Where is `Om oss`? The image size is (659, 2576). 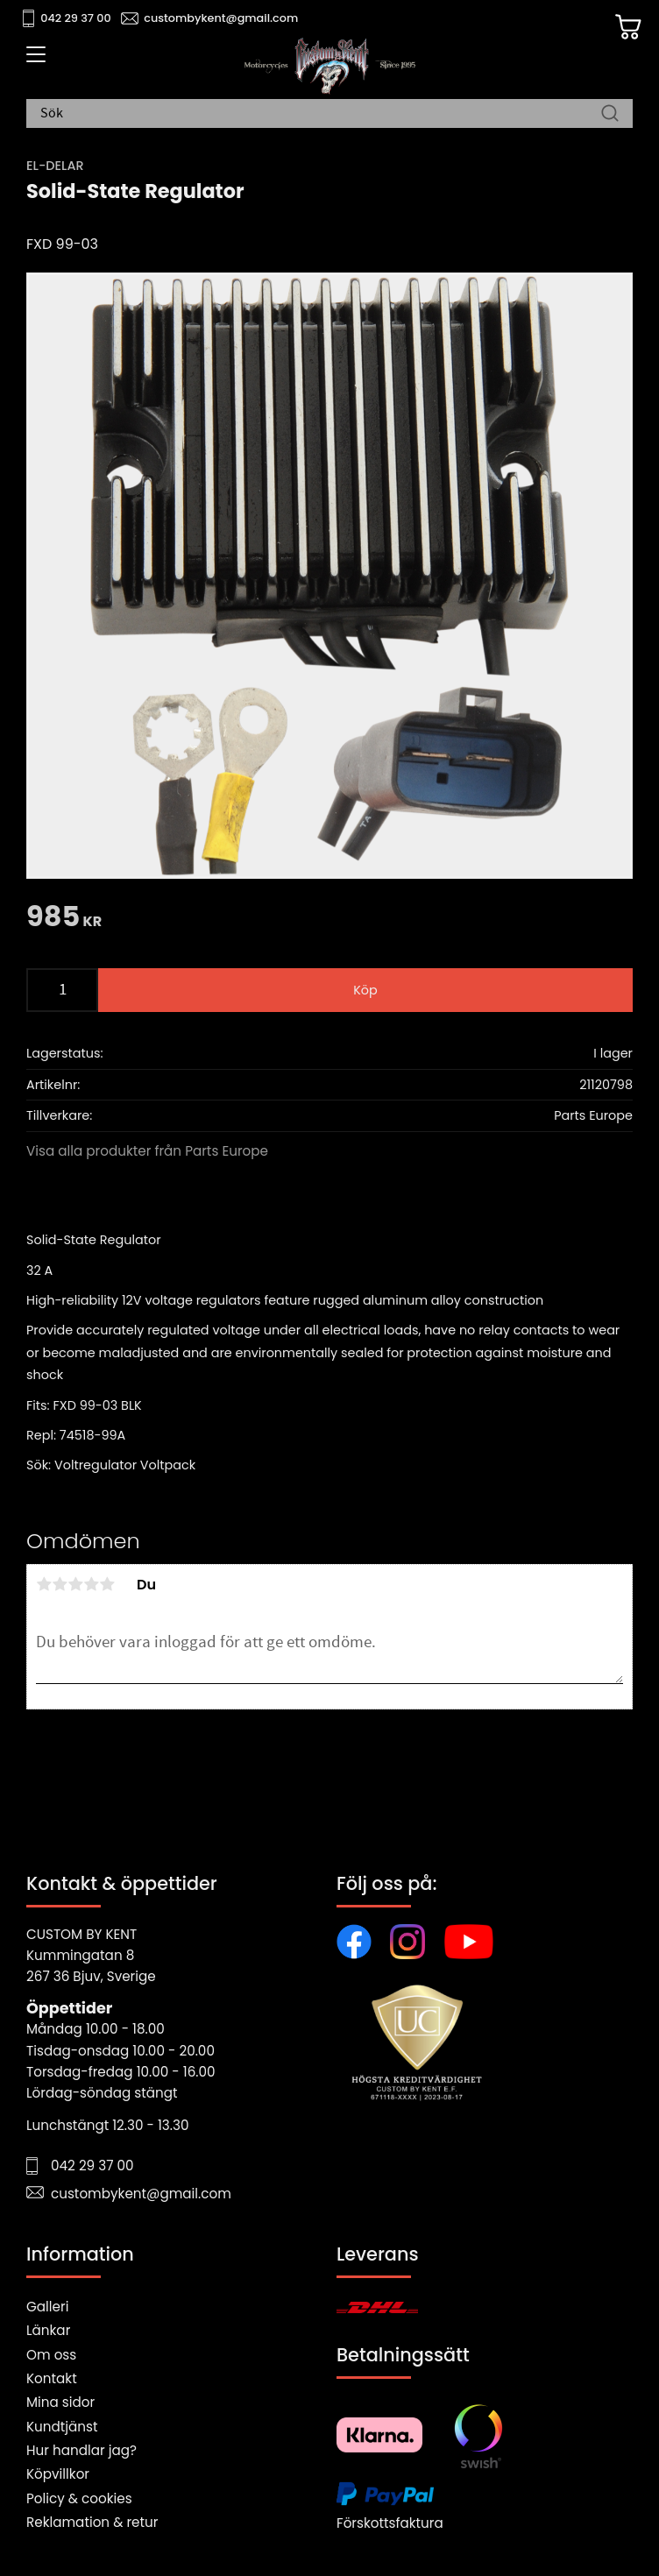 Om oss is located at coordinates (51, 2355).